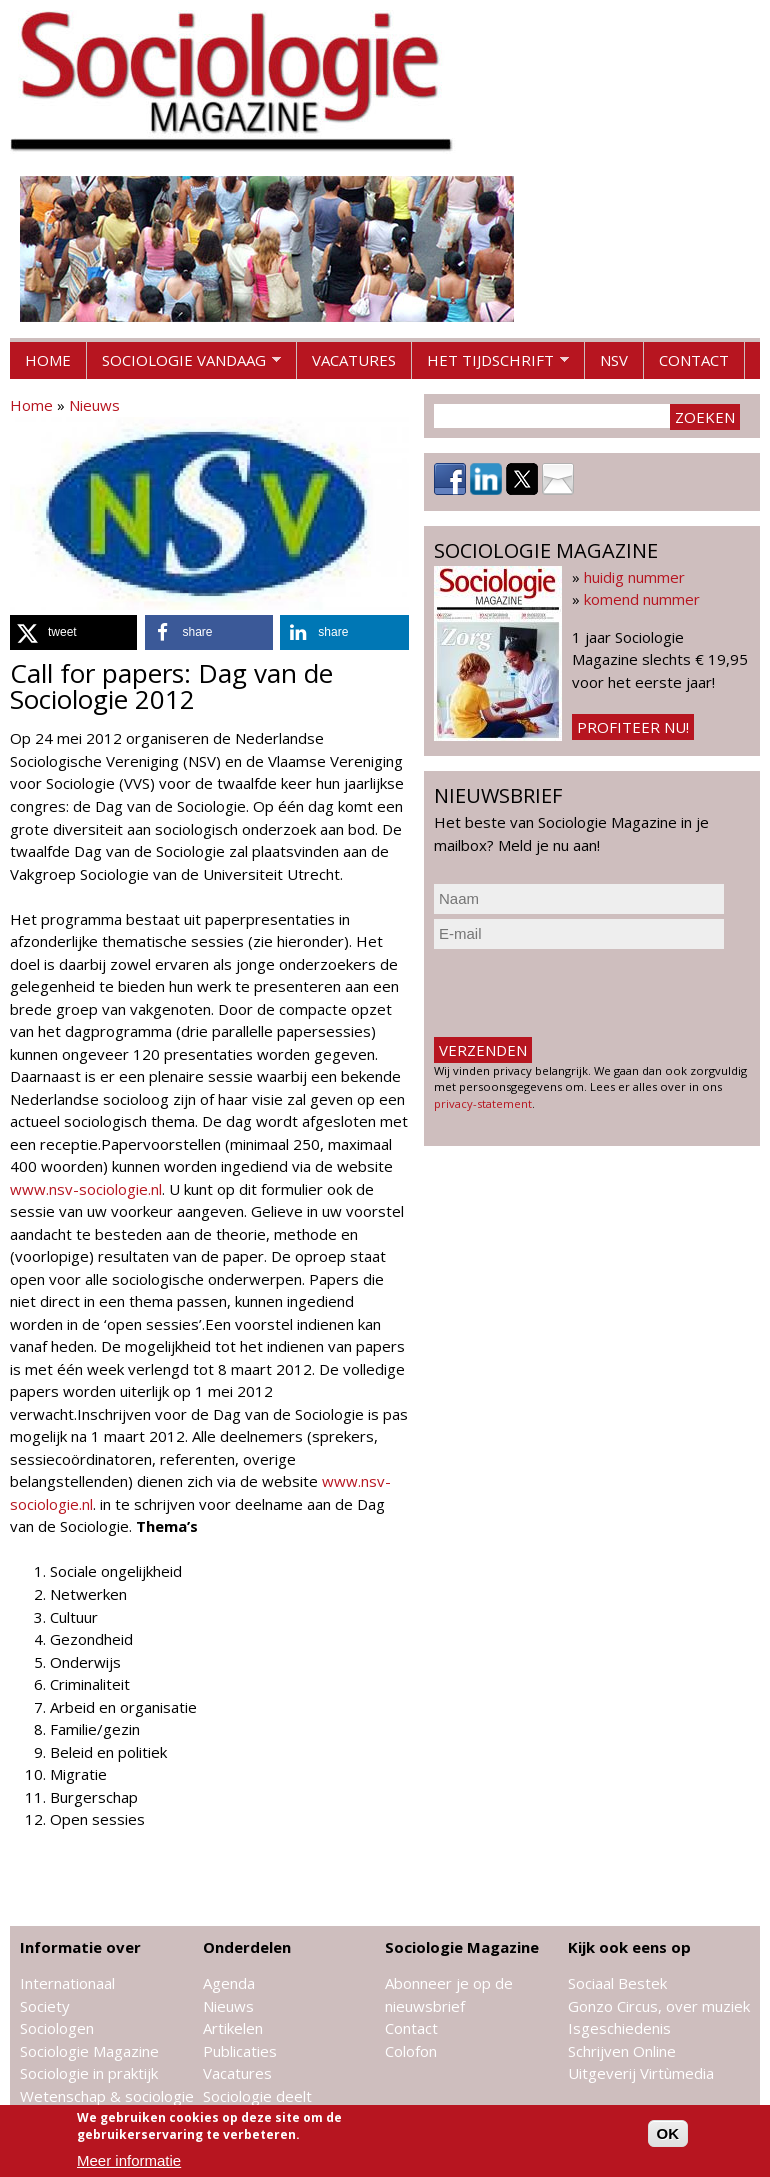 This screenshot has width=770, height=2177. I want to click on Informatie over, so click(80, 1947).